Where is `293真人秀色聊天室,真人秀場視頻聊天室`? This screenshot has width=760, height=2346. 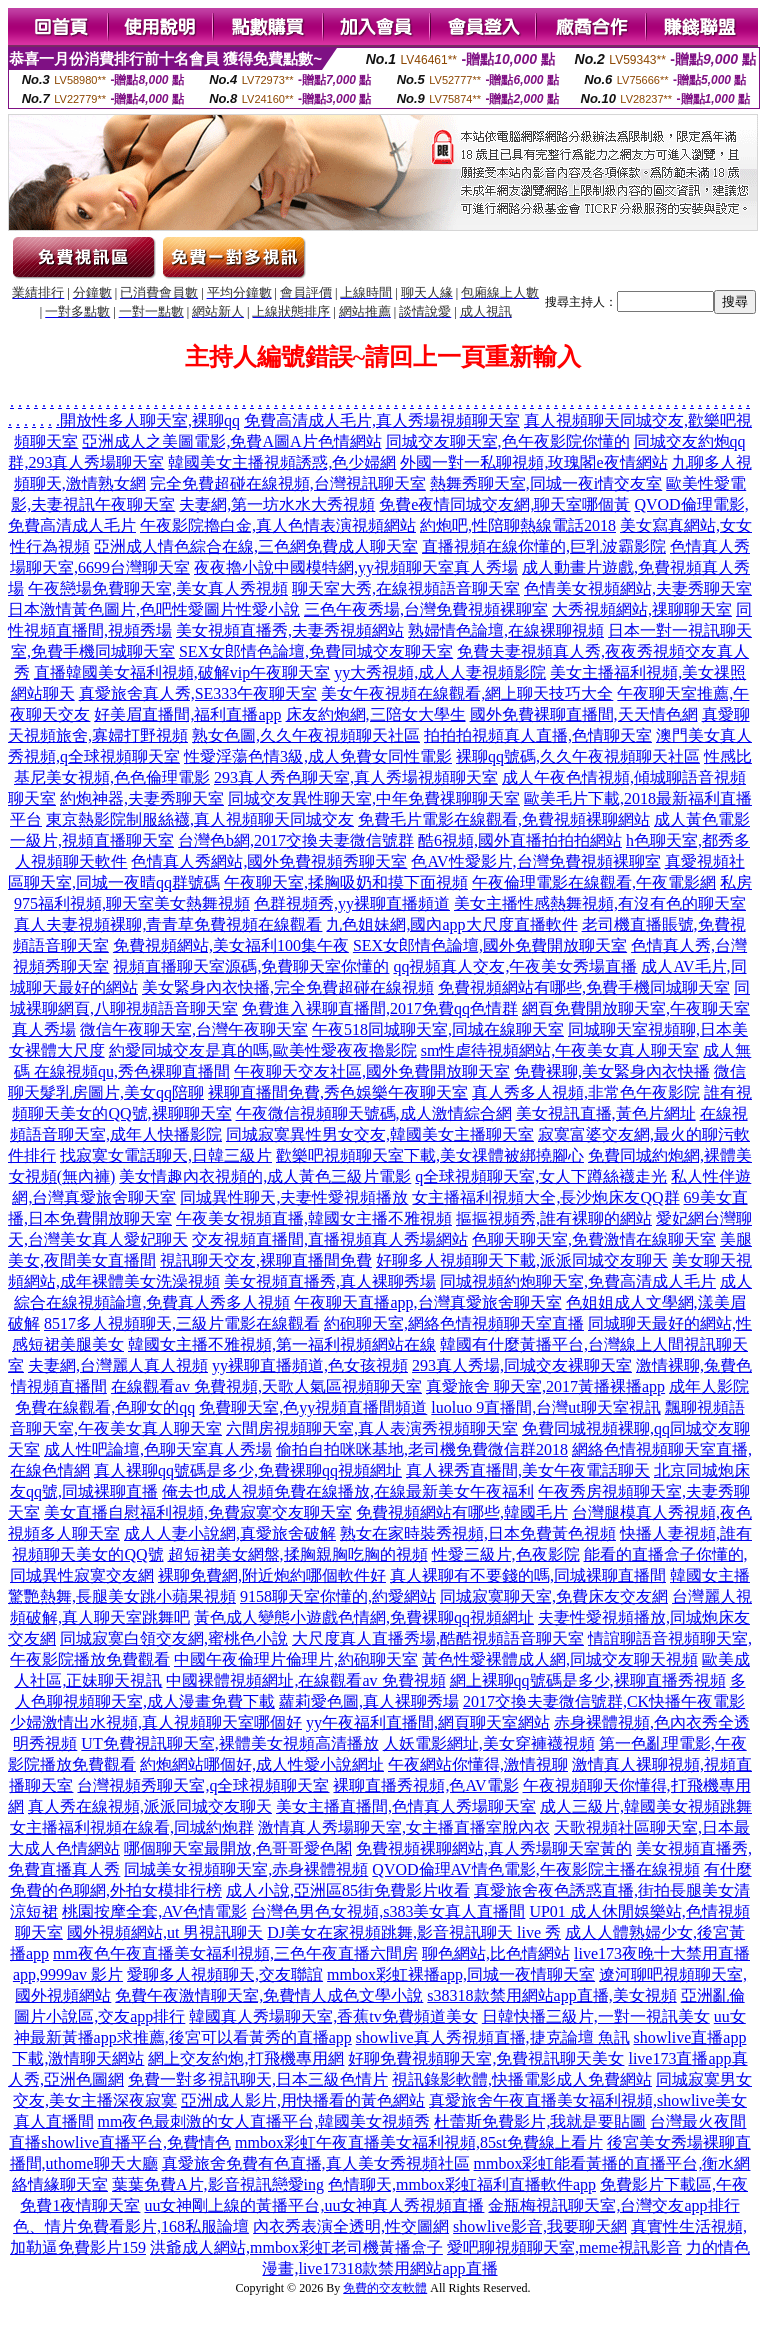
293真人秀色聊天室,真人秀場視頻聊天室 is located at coordinates (356, 777).